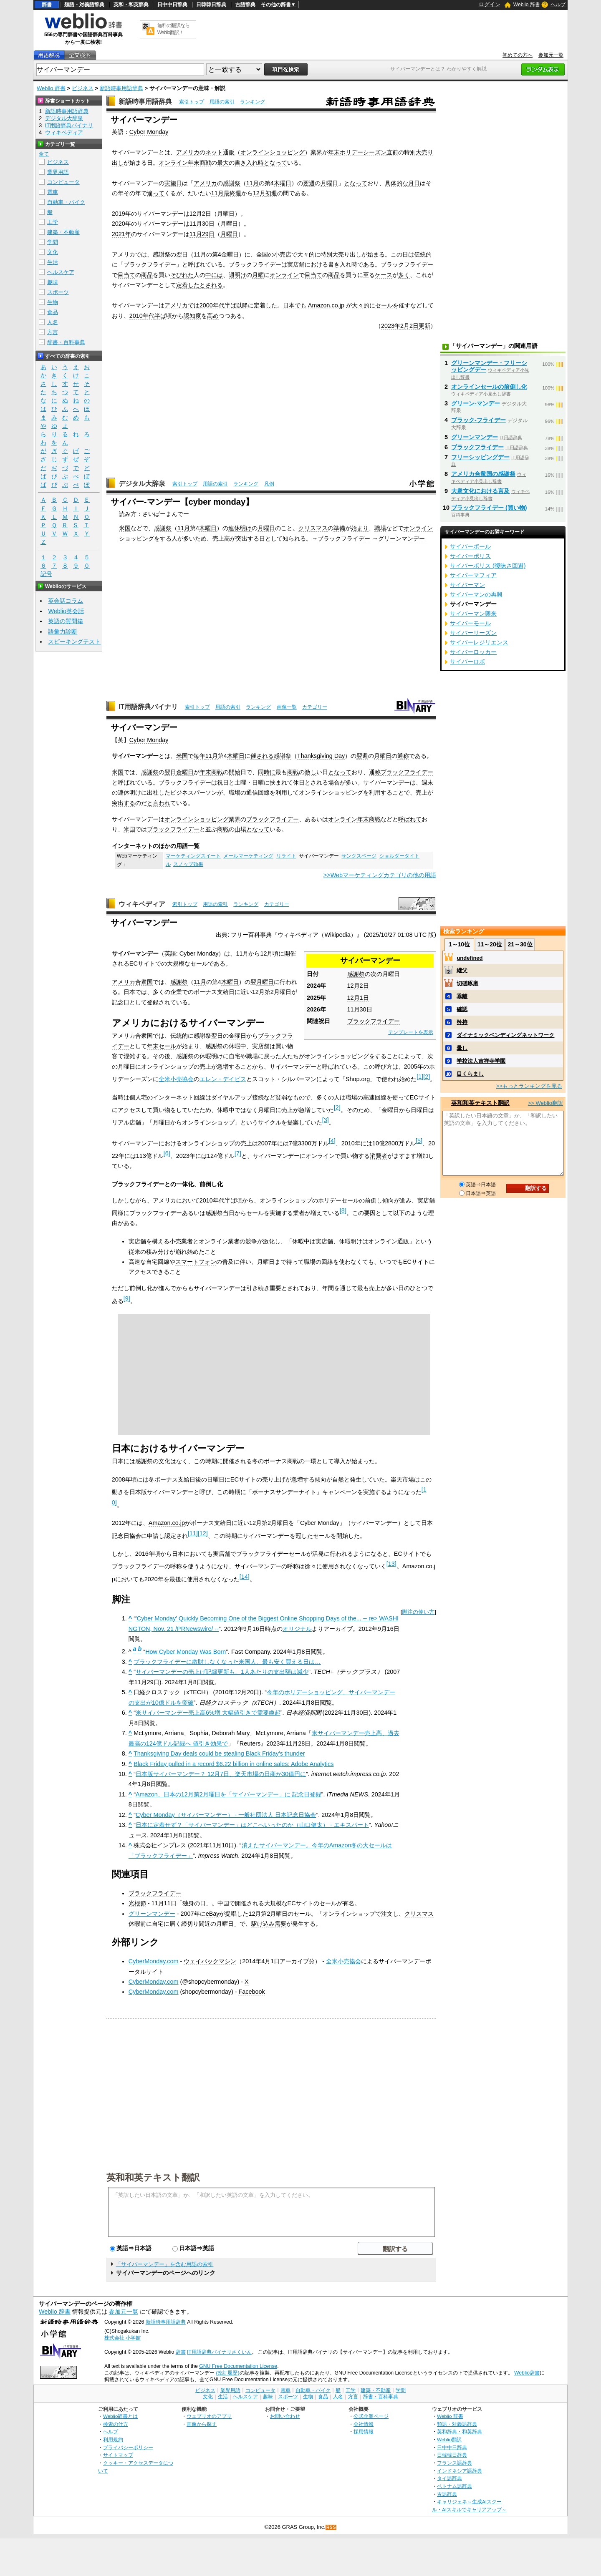 This screenshot has height=2576, width=601. Describe the element at coordinates (329, 183) in the screenshot. I see `月曜日` at that location.